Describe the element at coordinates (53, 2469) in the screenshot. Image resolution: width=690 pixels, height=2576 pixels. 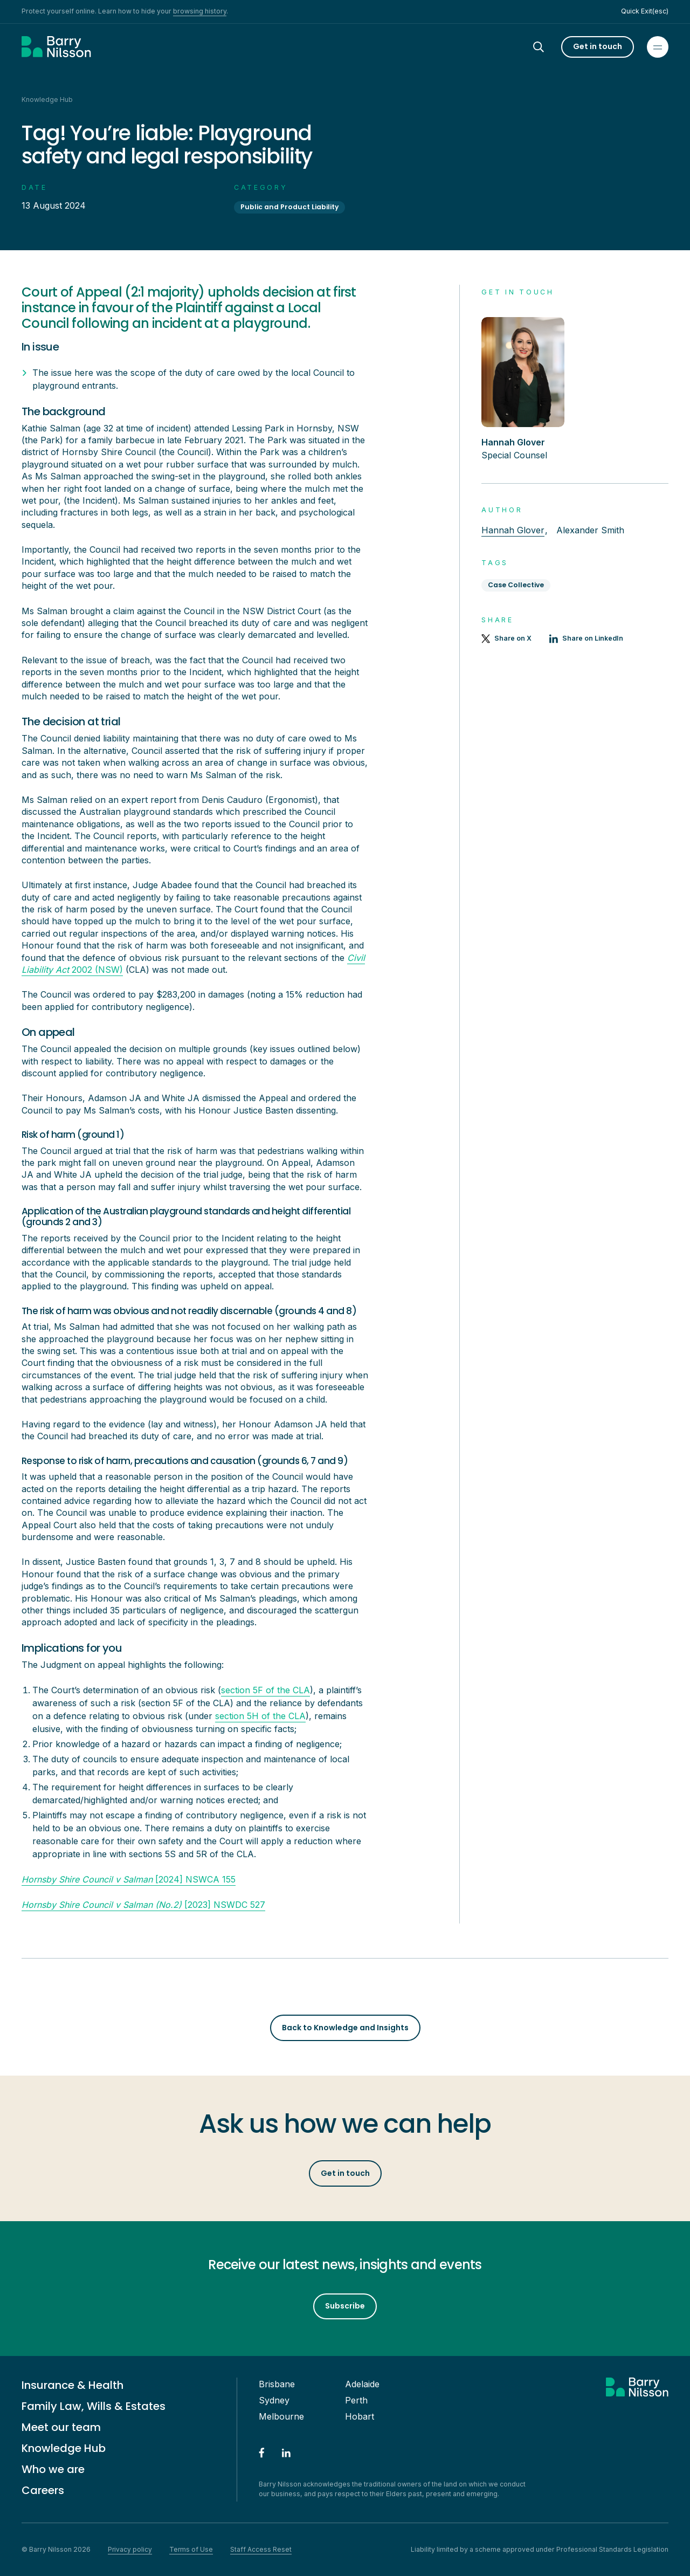
I see `Who we are` at that location.